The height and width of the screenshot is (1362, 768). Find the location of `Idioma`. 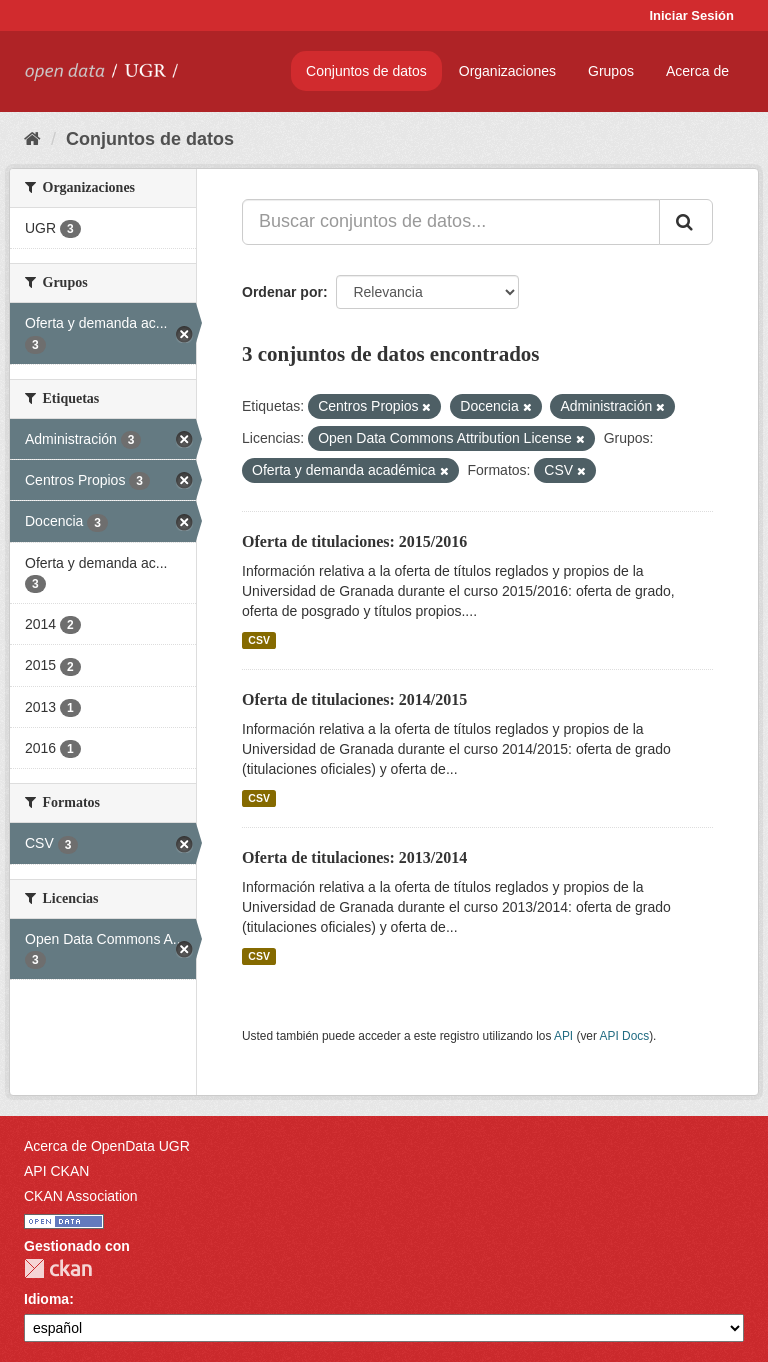

Idioma is located at coordinates (46, 1299).